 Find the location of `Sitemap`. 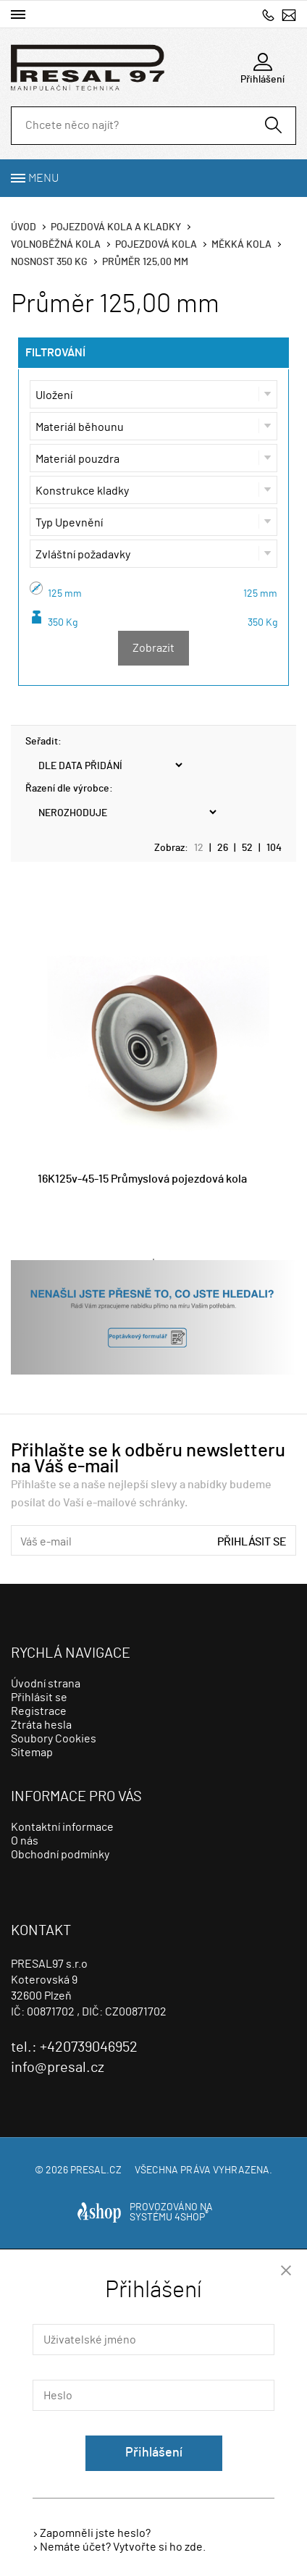

Sitemap is located at coordinates (32, 1752).